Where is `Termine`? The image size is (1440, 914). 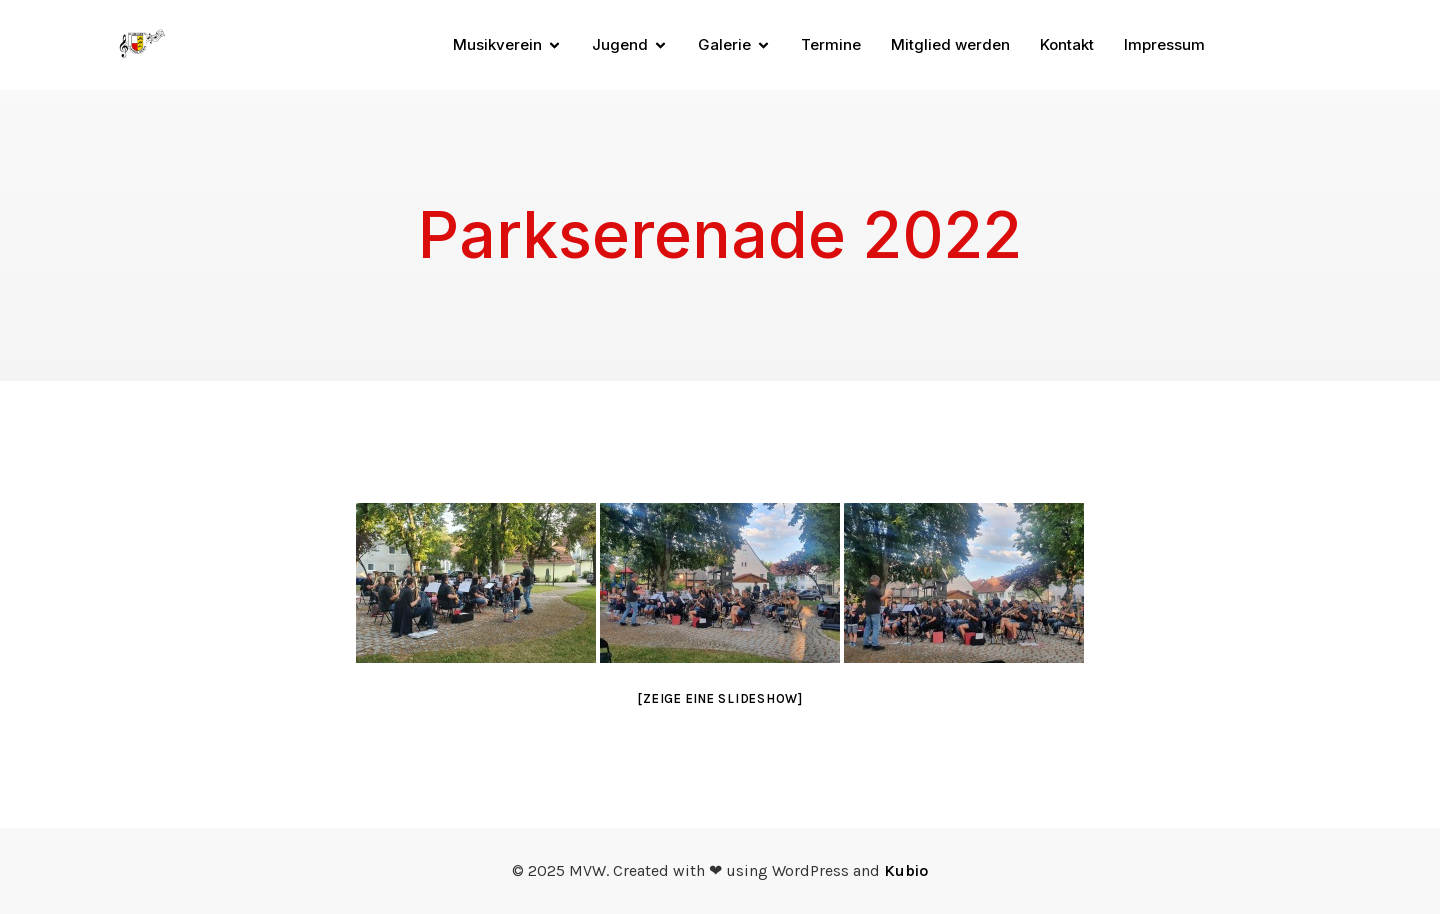 Termine is located at coordinates (831, 44).